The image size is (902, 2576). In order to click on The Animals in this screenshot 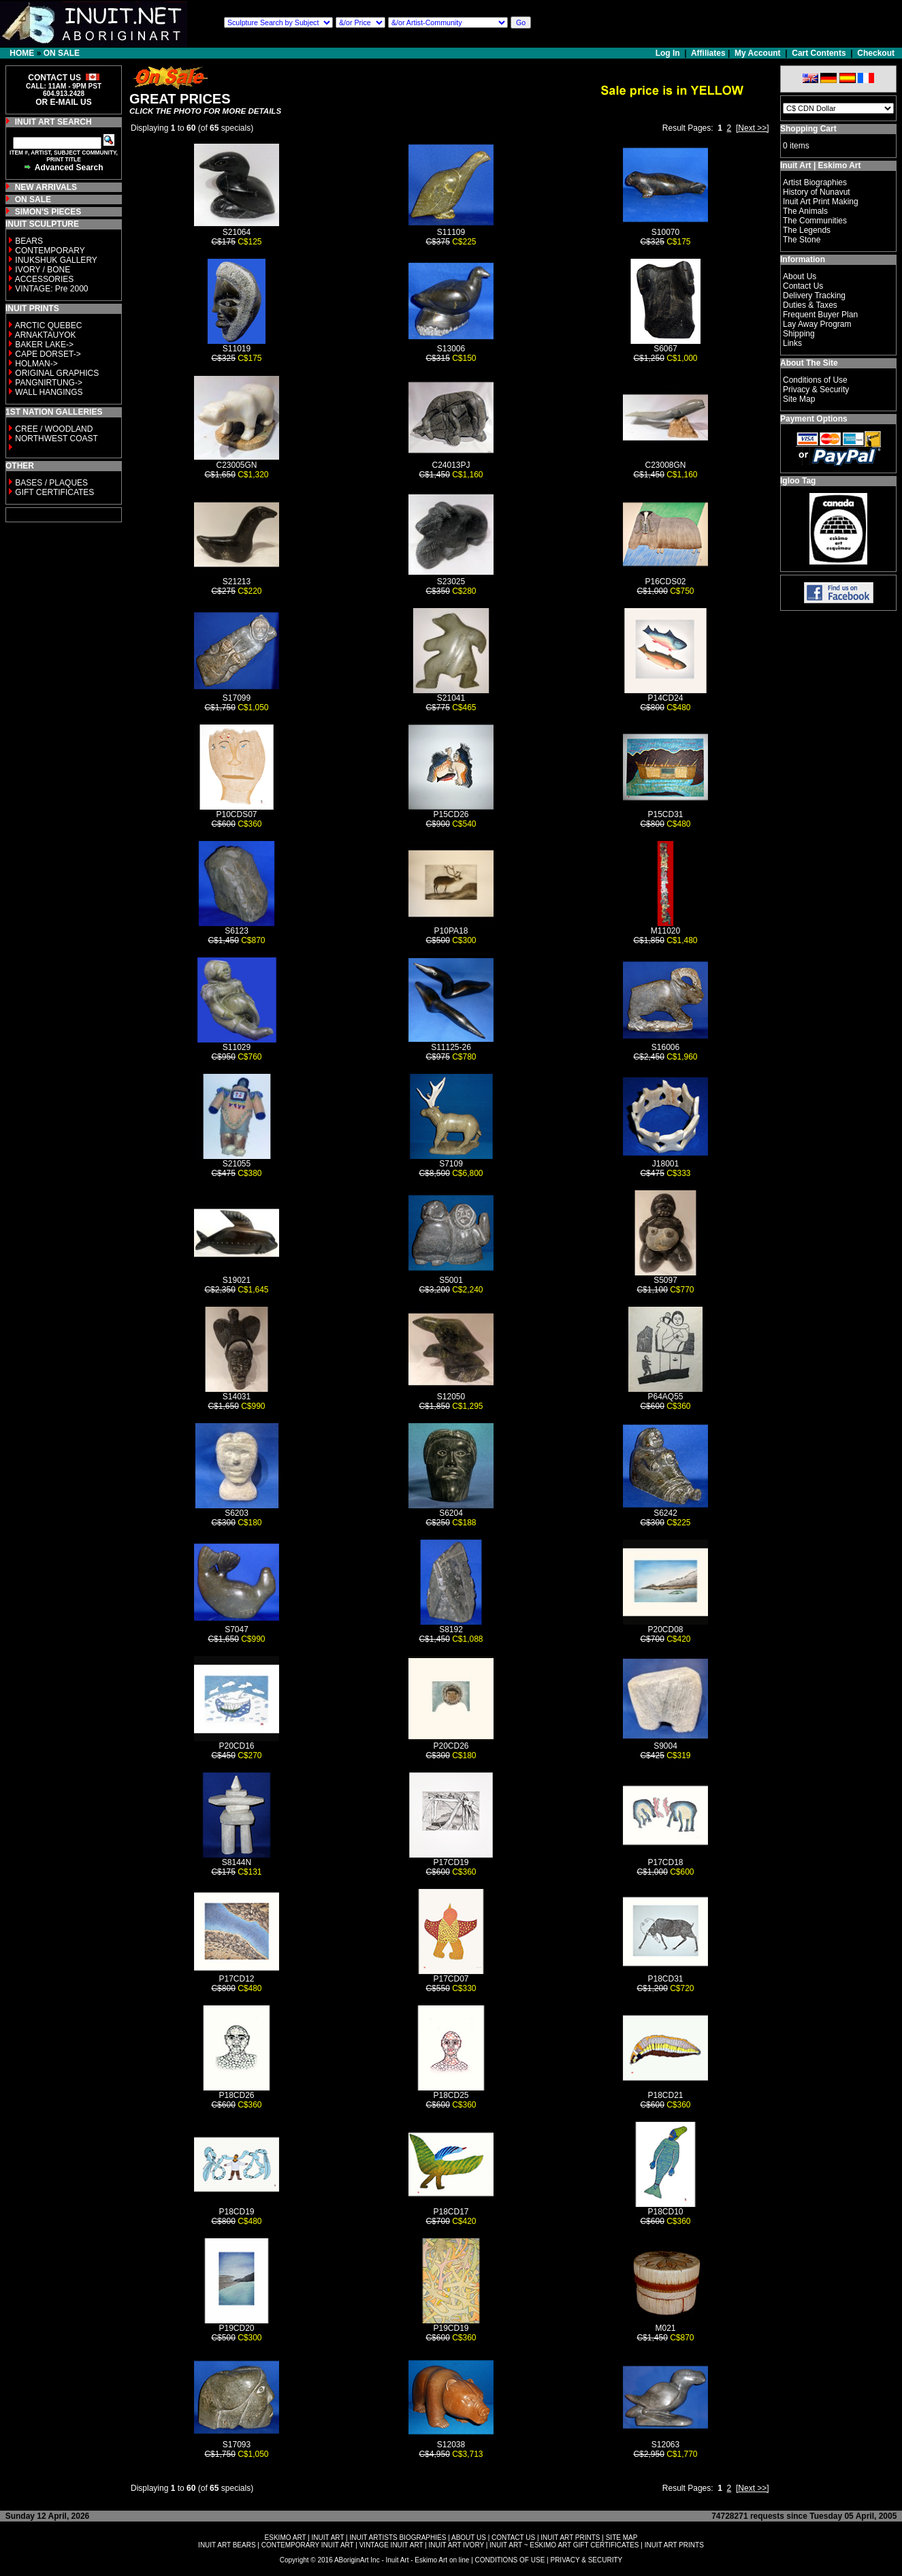, I will do `click(805, 211)`.